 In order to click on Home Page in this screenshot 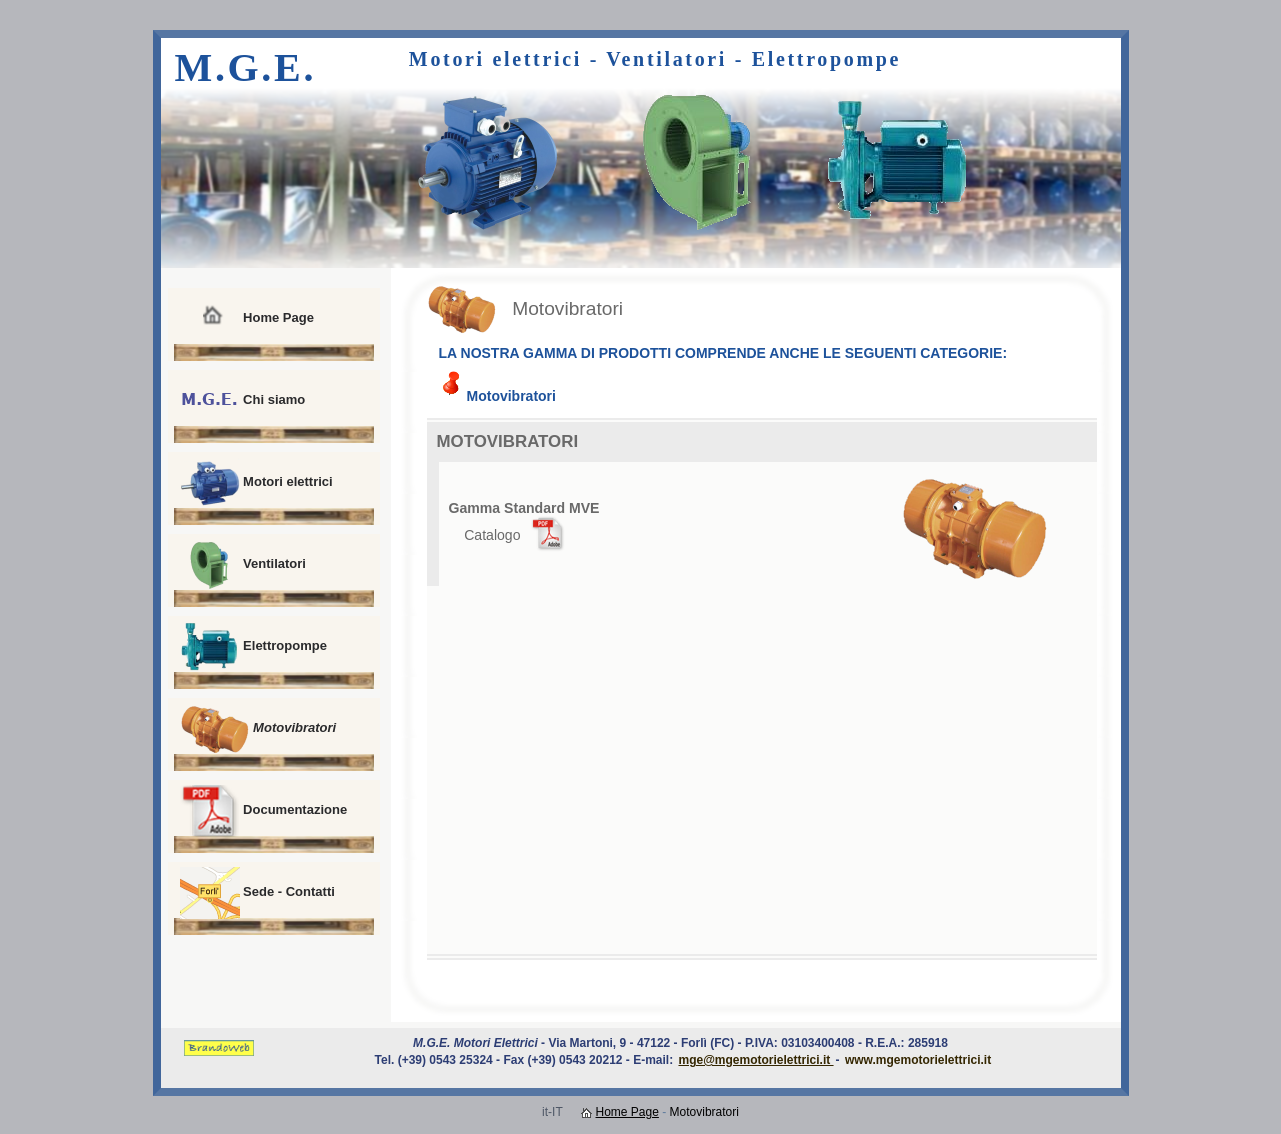, I will do `click(247, 319)`.